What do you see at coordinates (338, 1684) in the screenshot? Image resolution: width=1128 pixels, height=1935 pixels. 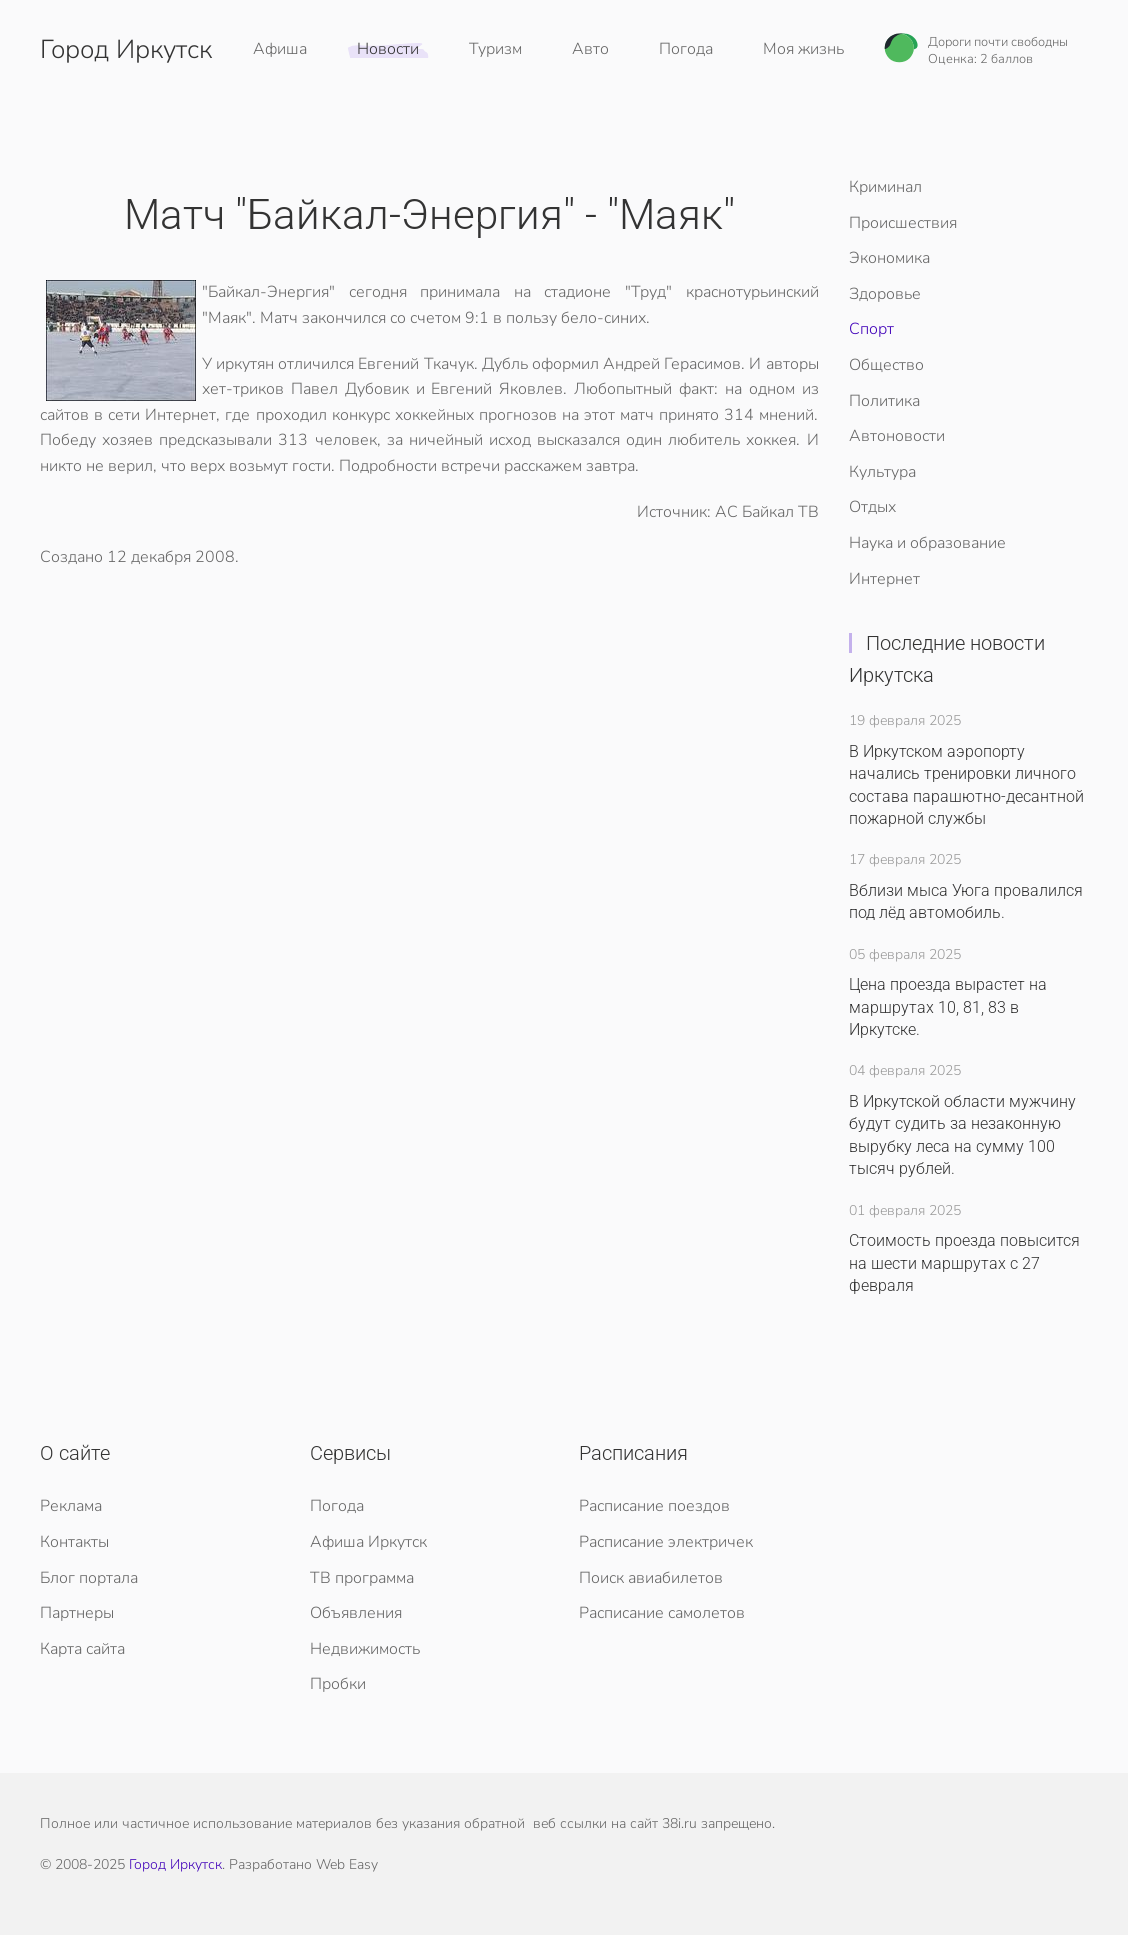 I see `Пробки` at bounding box center [338, 1684].